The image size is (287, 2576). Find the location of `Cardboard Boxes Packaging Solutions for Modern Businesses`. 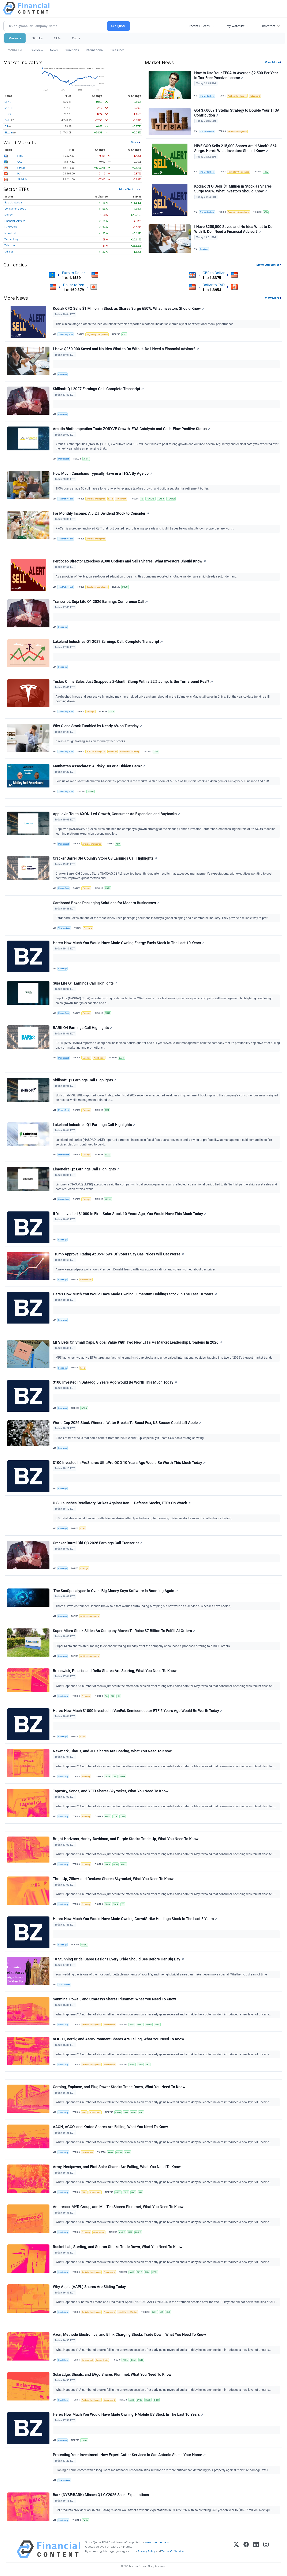

Cardboard Boxes Packaging Solutions for Modern Businesses is located at coordinates (106, 903).